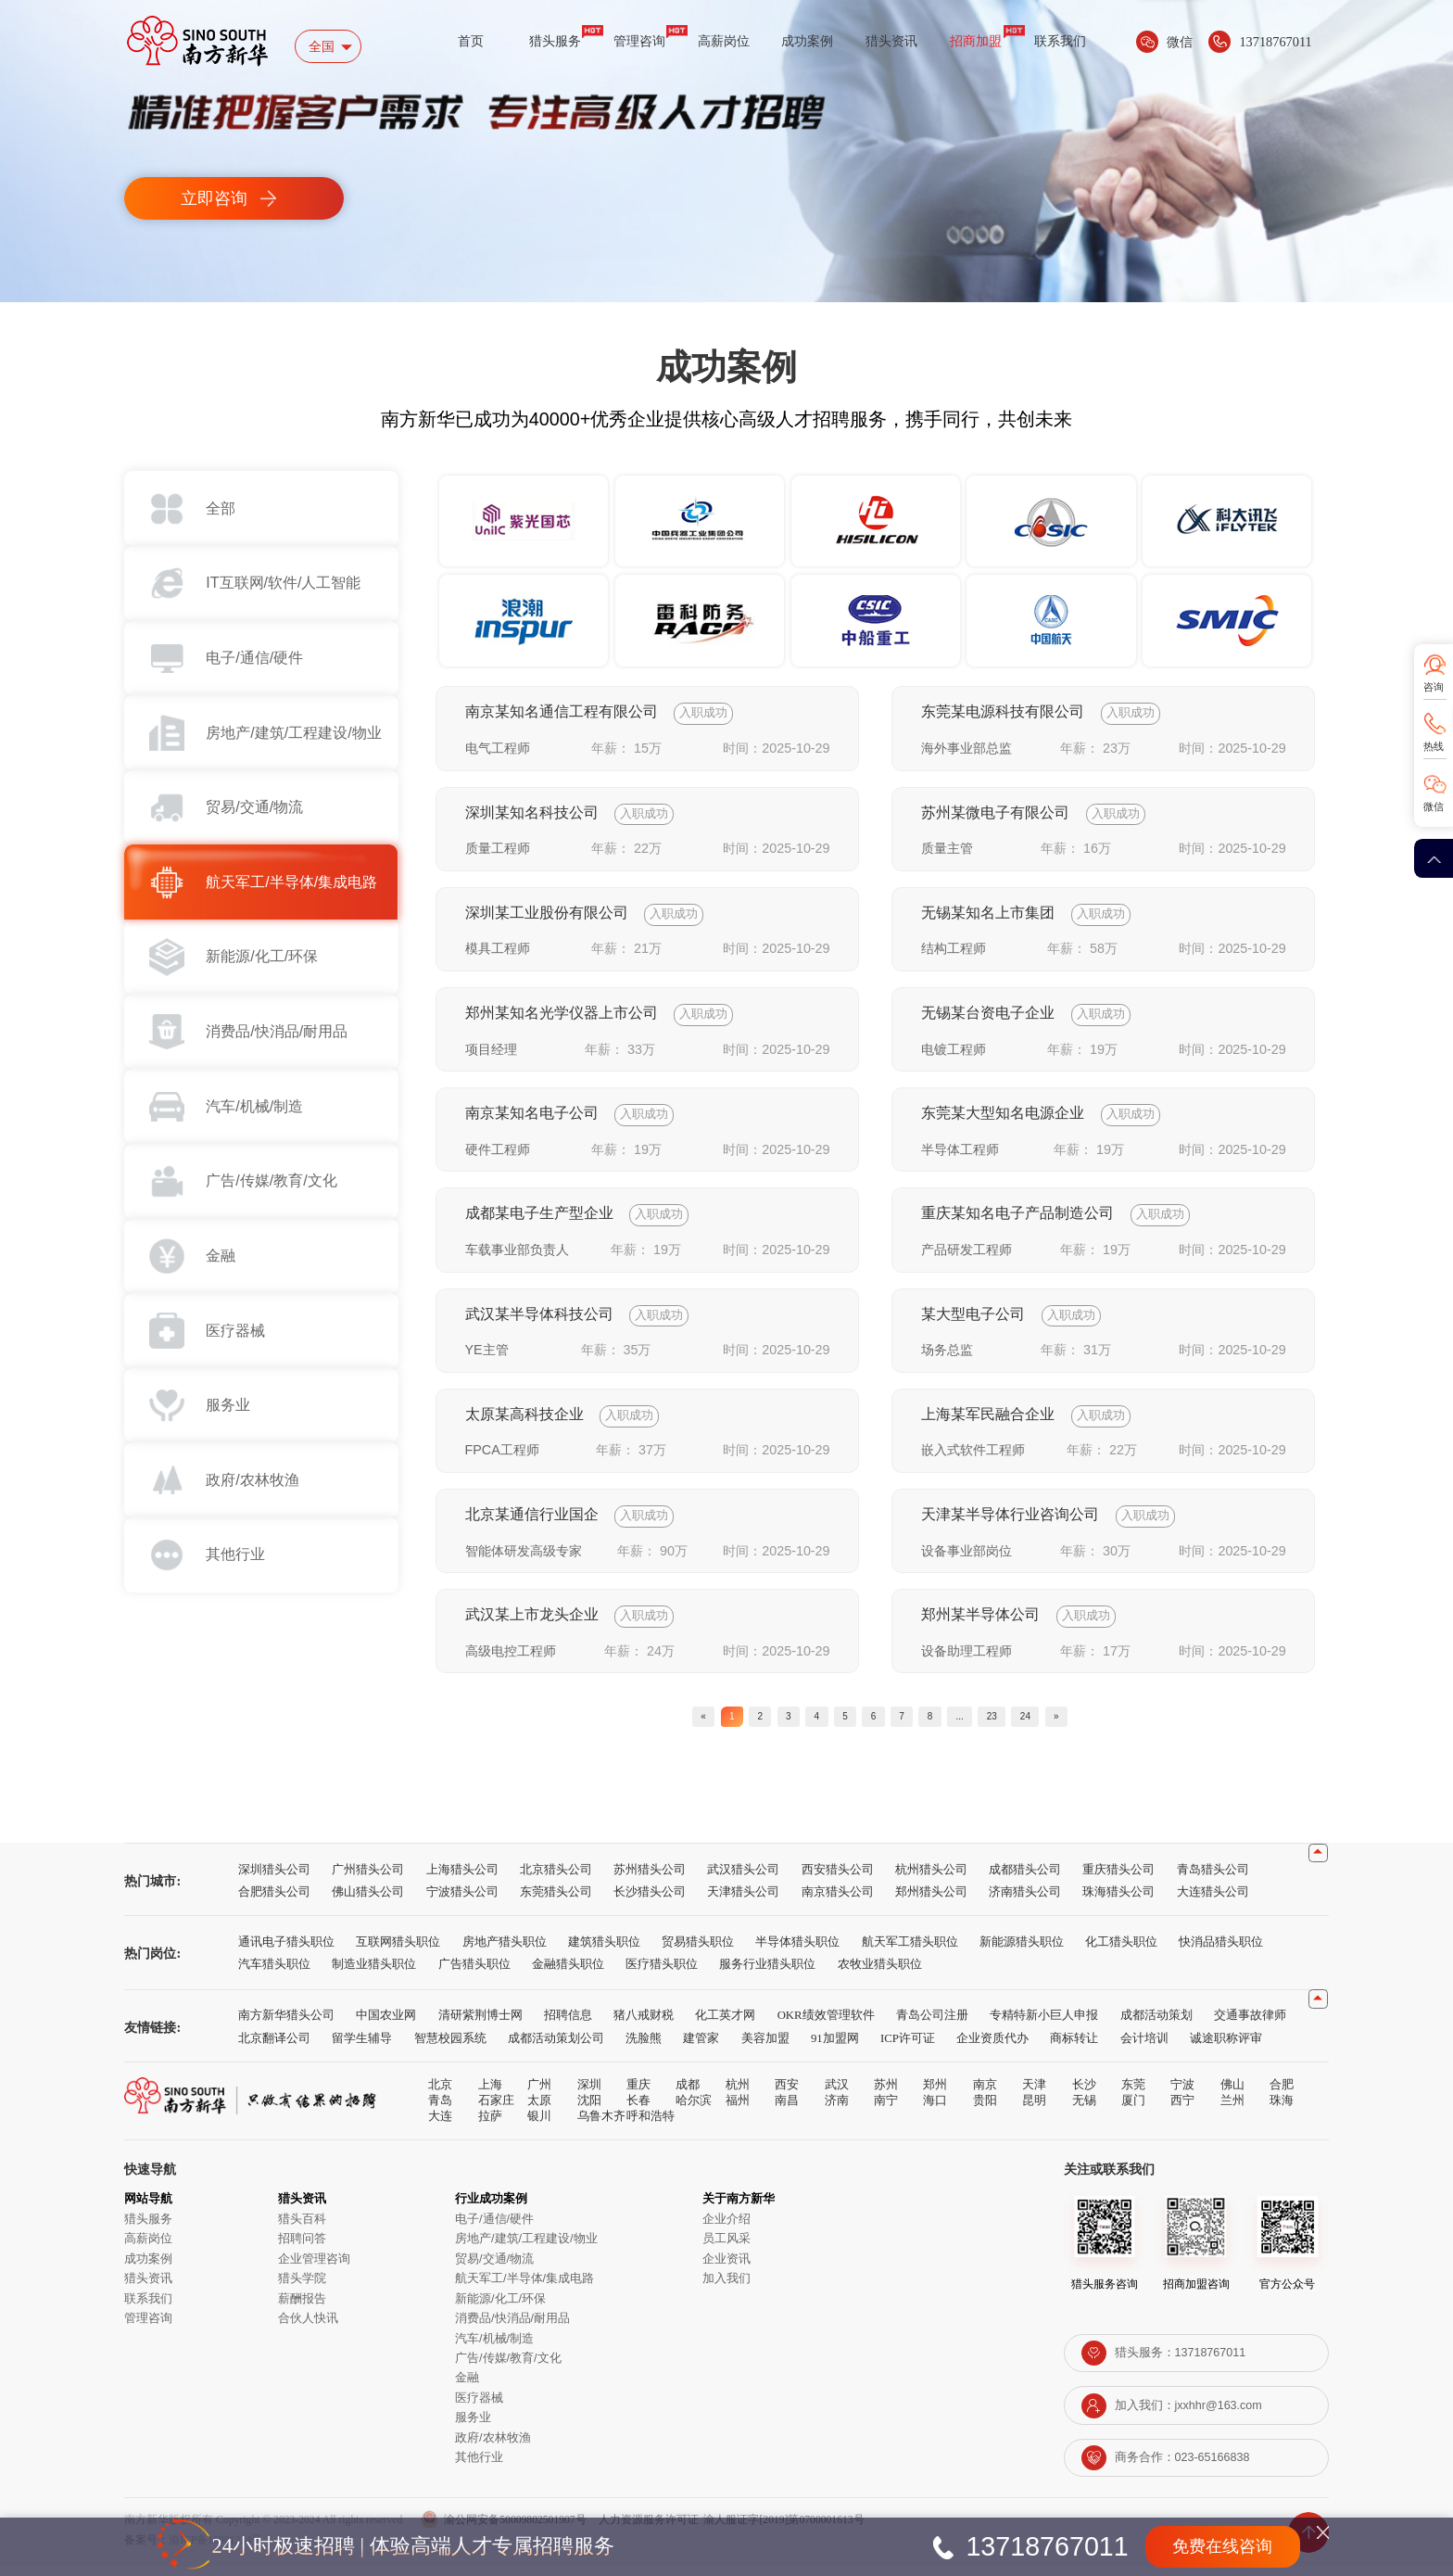 This screenshot has width=1453, height=2576. Describe the element at coordinates (976, 40) in the screenshot. I see `招商加盟` at that location.